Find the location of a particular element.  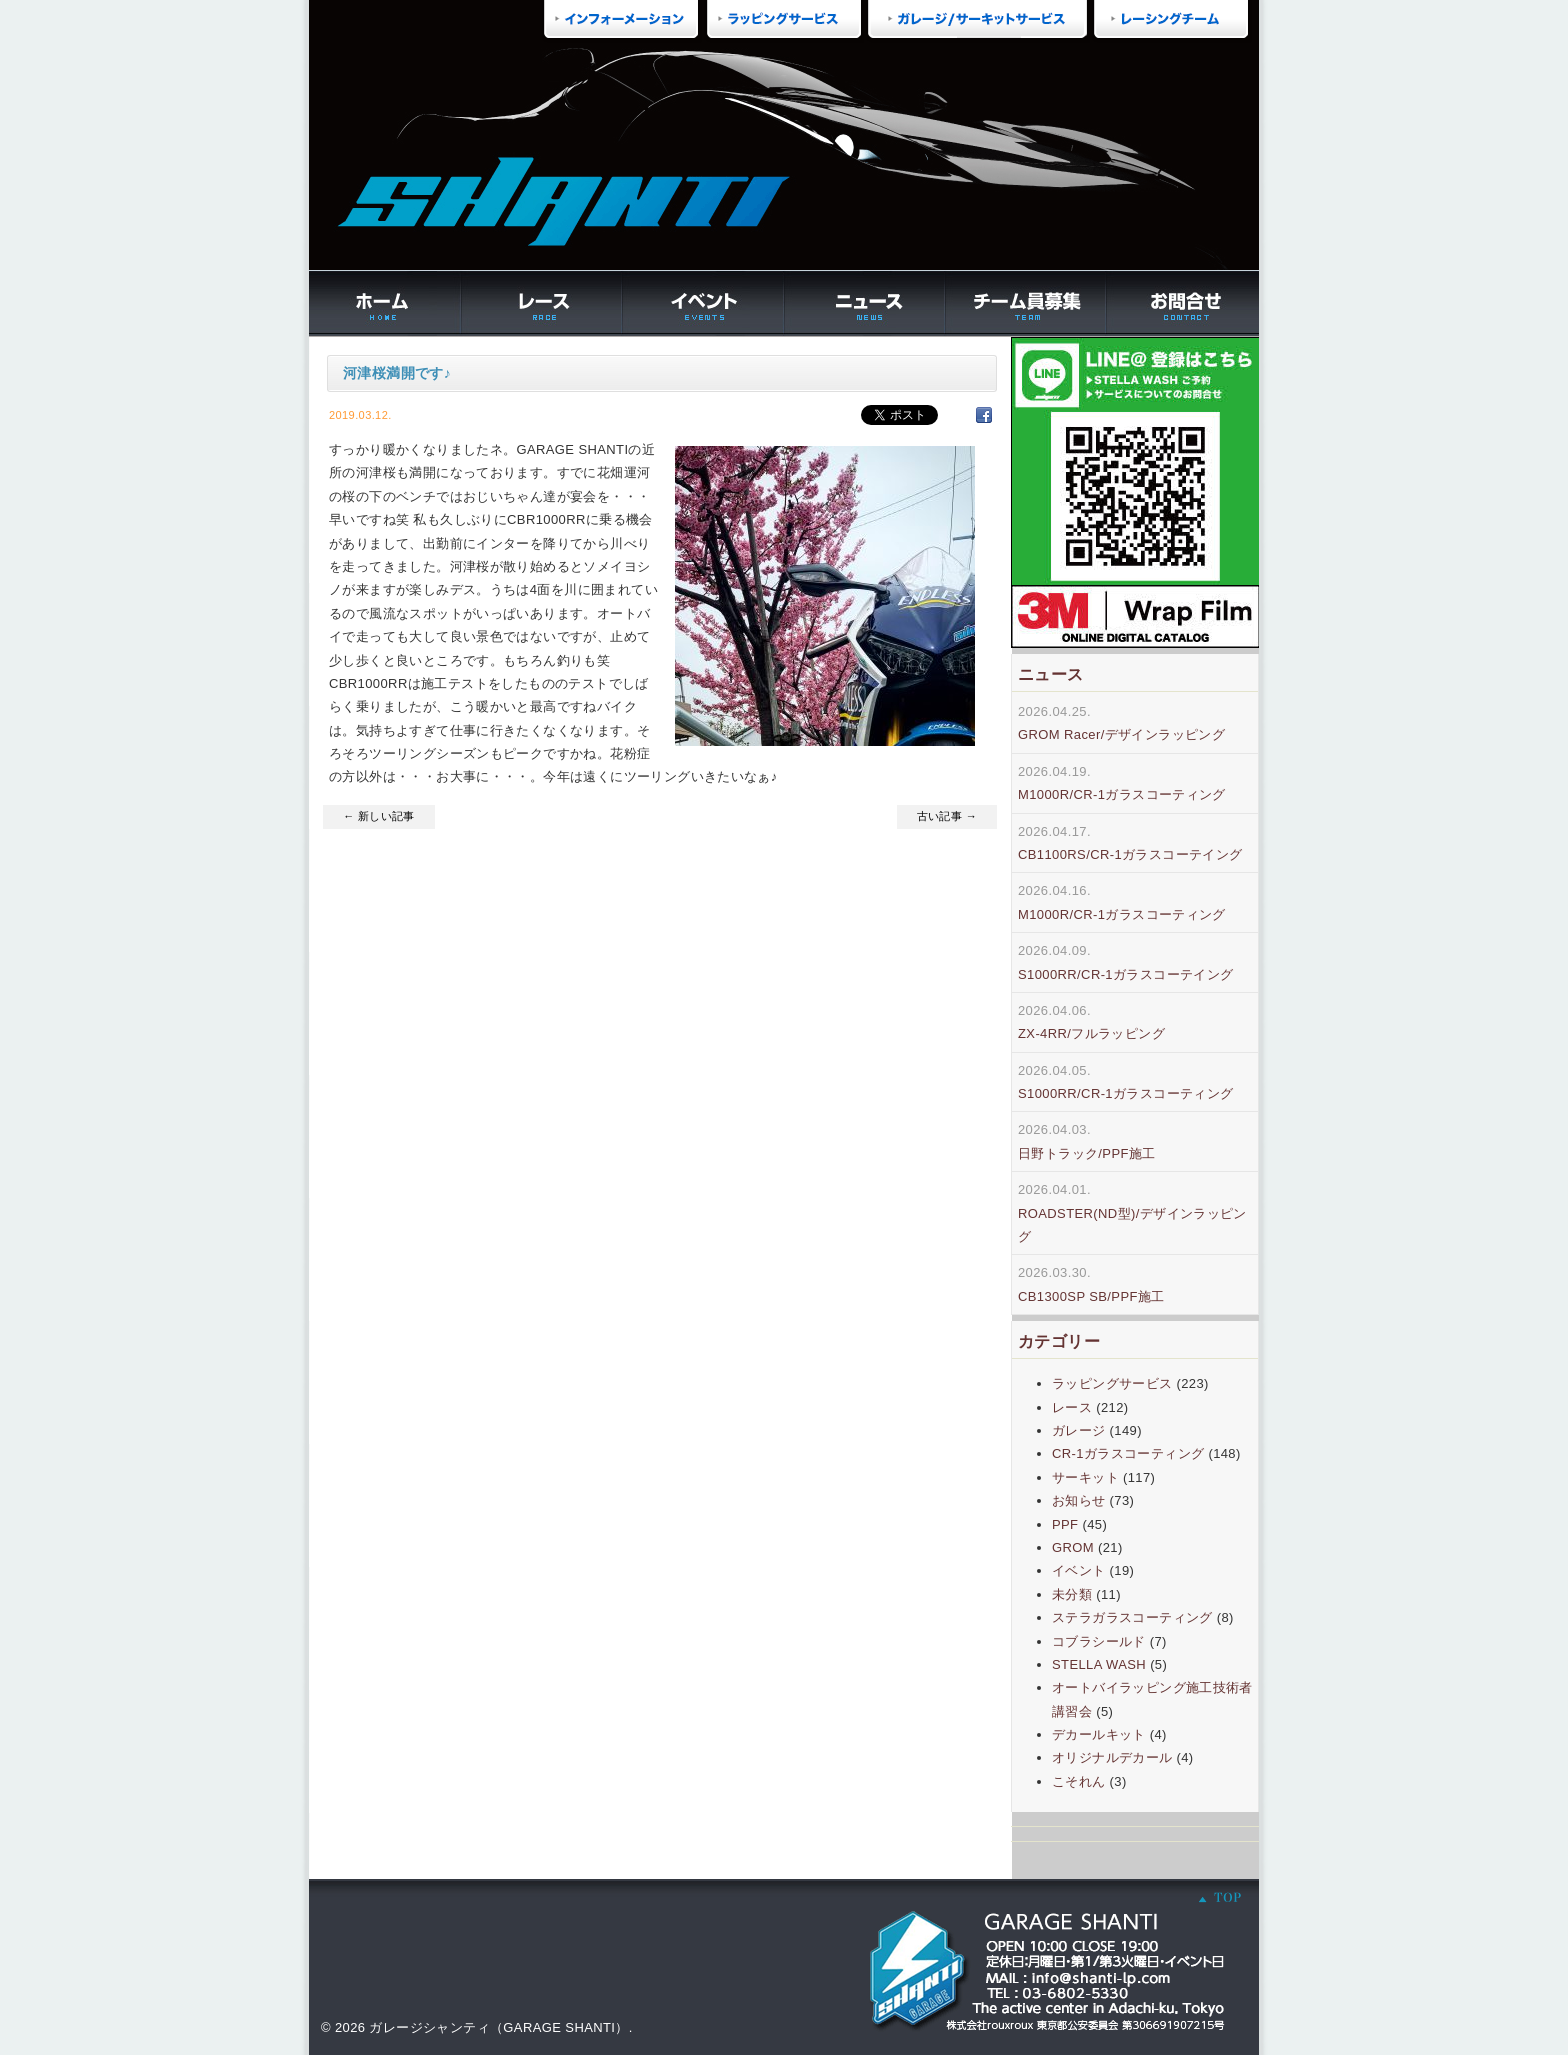

ZX-4RR/フルラッピング is located at coordinates (1091, 1033).